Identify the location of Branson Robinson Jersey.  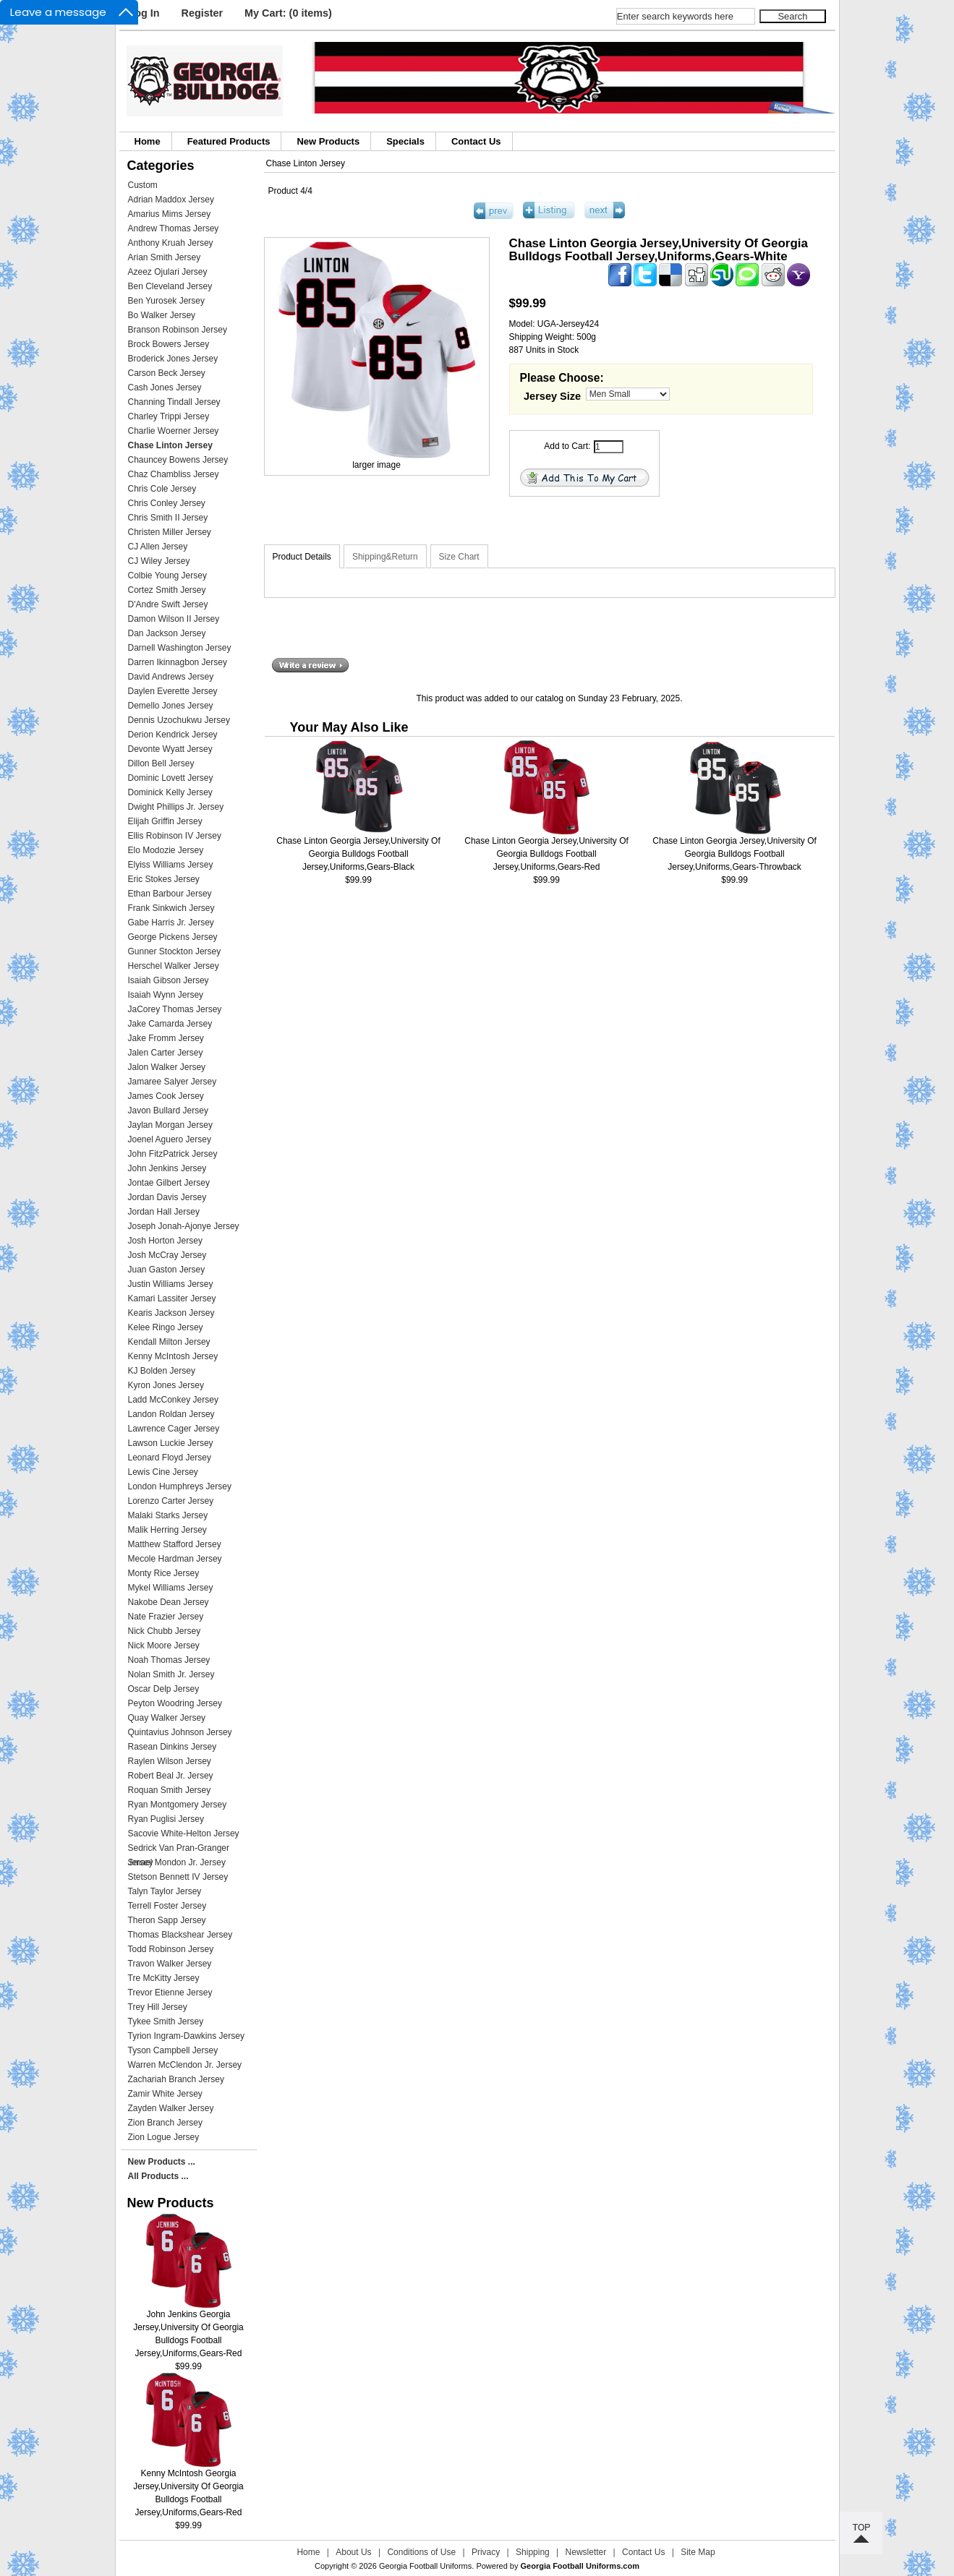
(177, 330).